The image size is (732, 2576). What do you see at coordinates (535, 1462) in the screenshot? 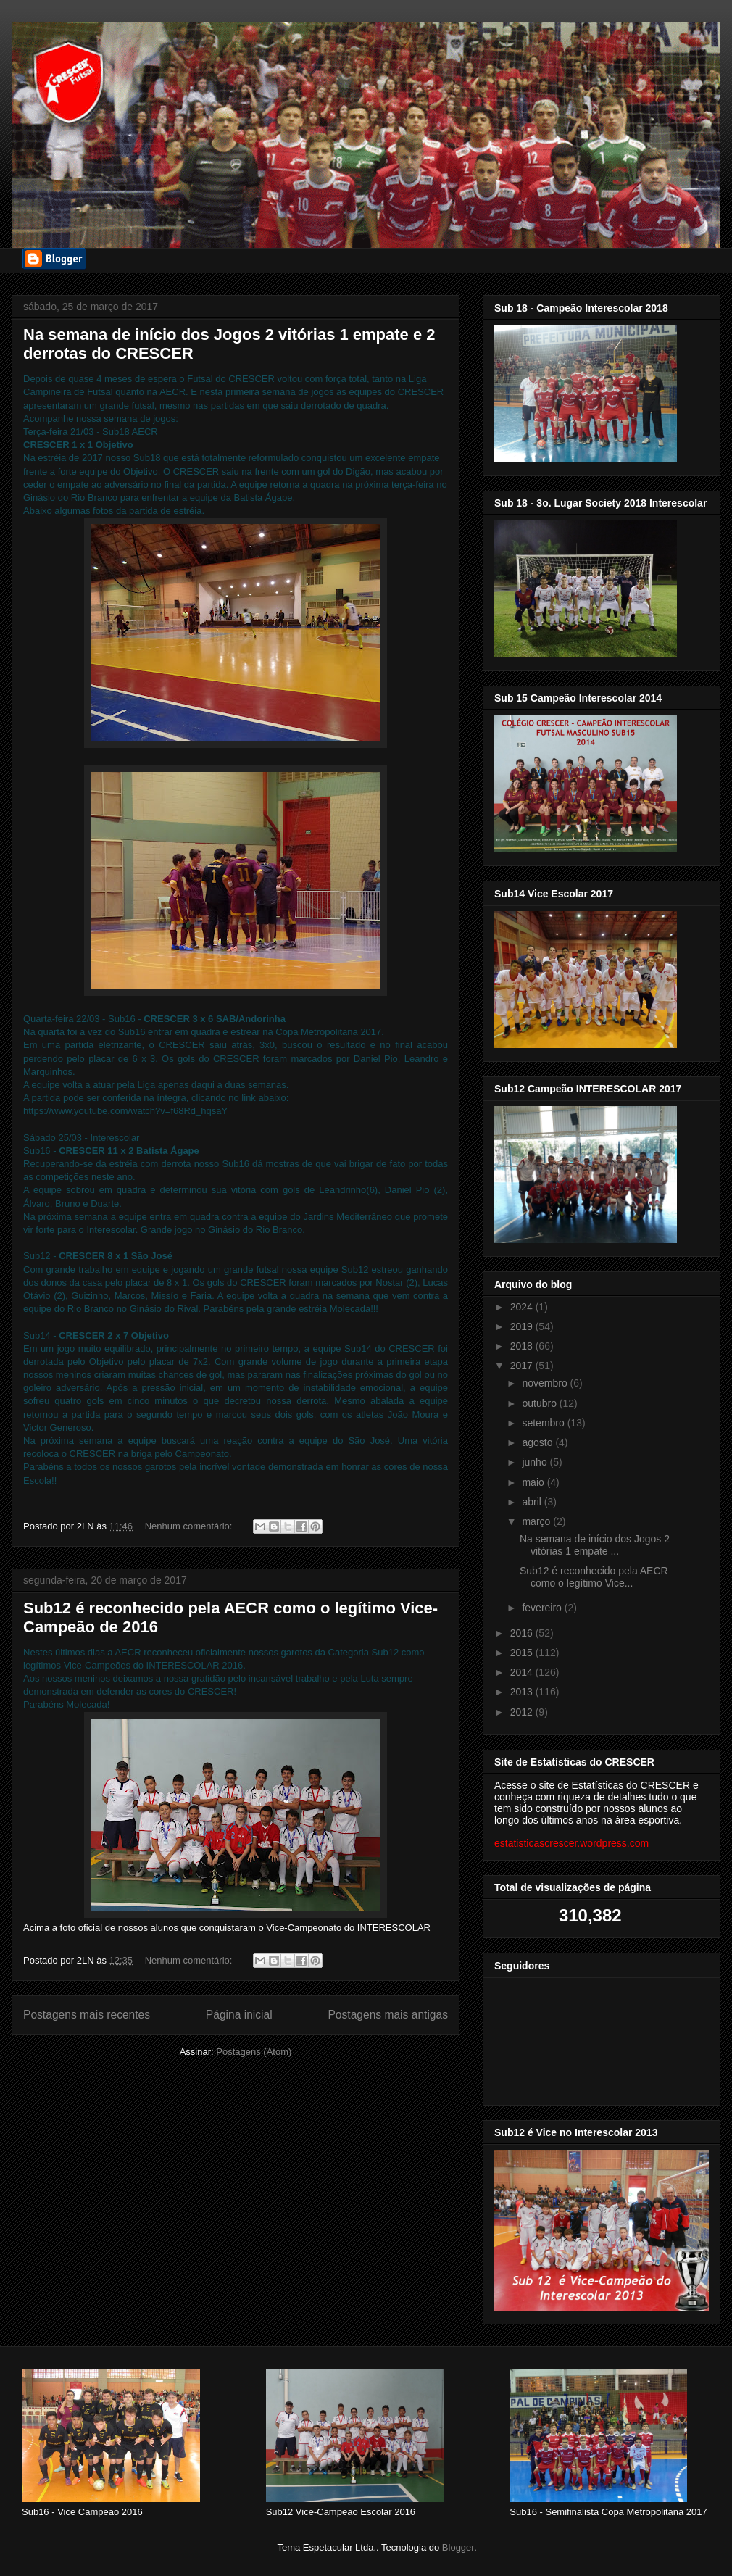
I see `junho` at bounding box center [535, 1462].